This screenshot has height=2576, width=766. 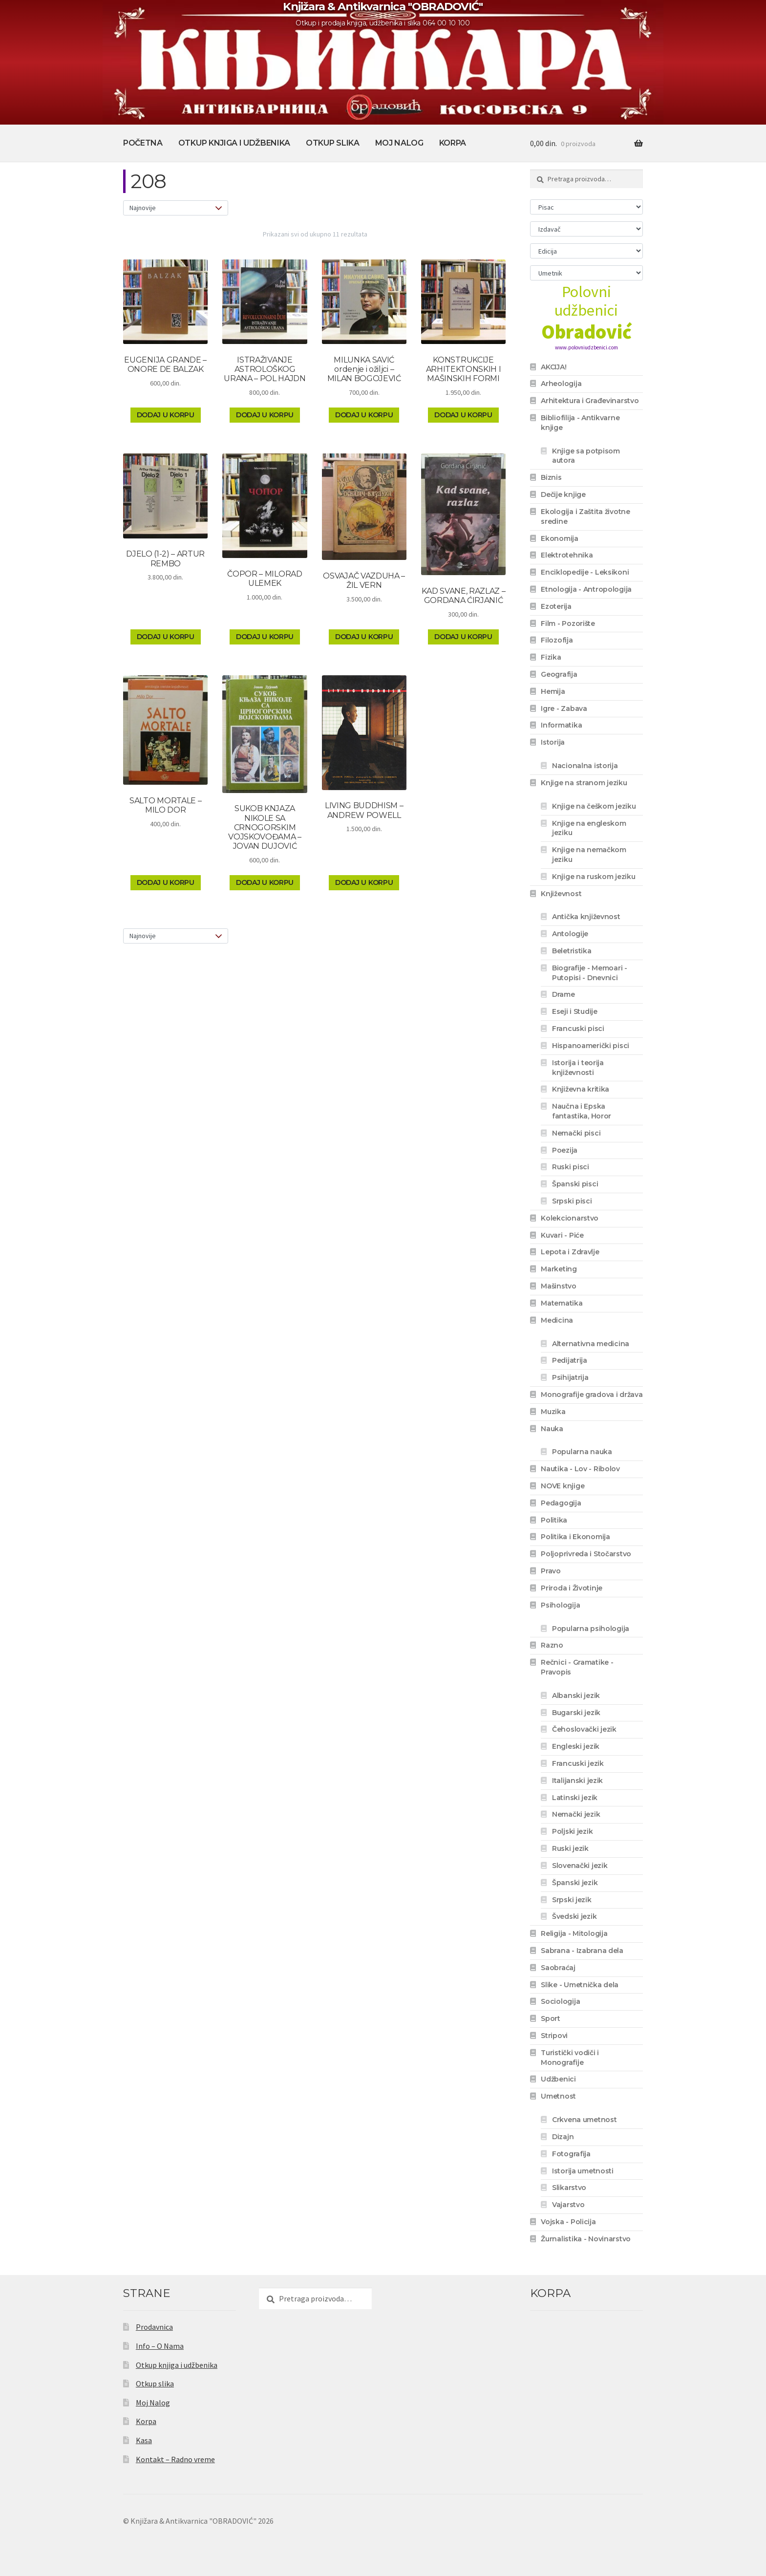 I want to click on Arheologija, so click(x=561, y=383).